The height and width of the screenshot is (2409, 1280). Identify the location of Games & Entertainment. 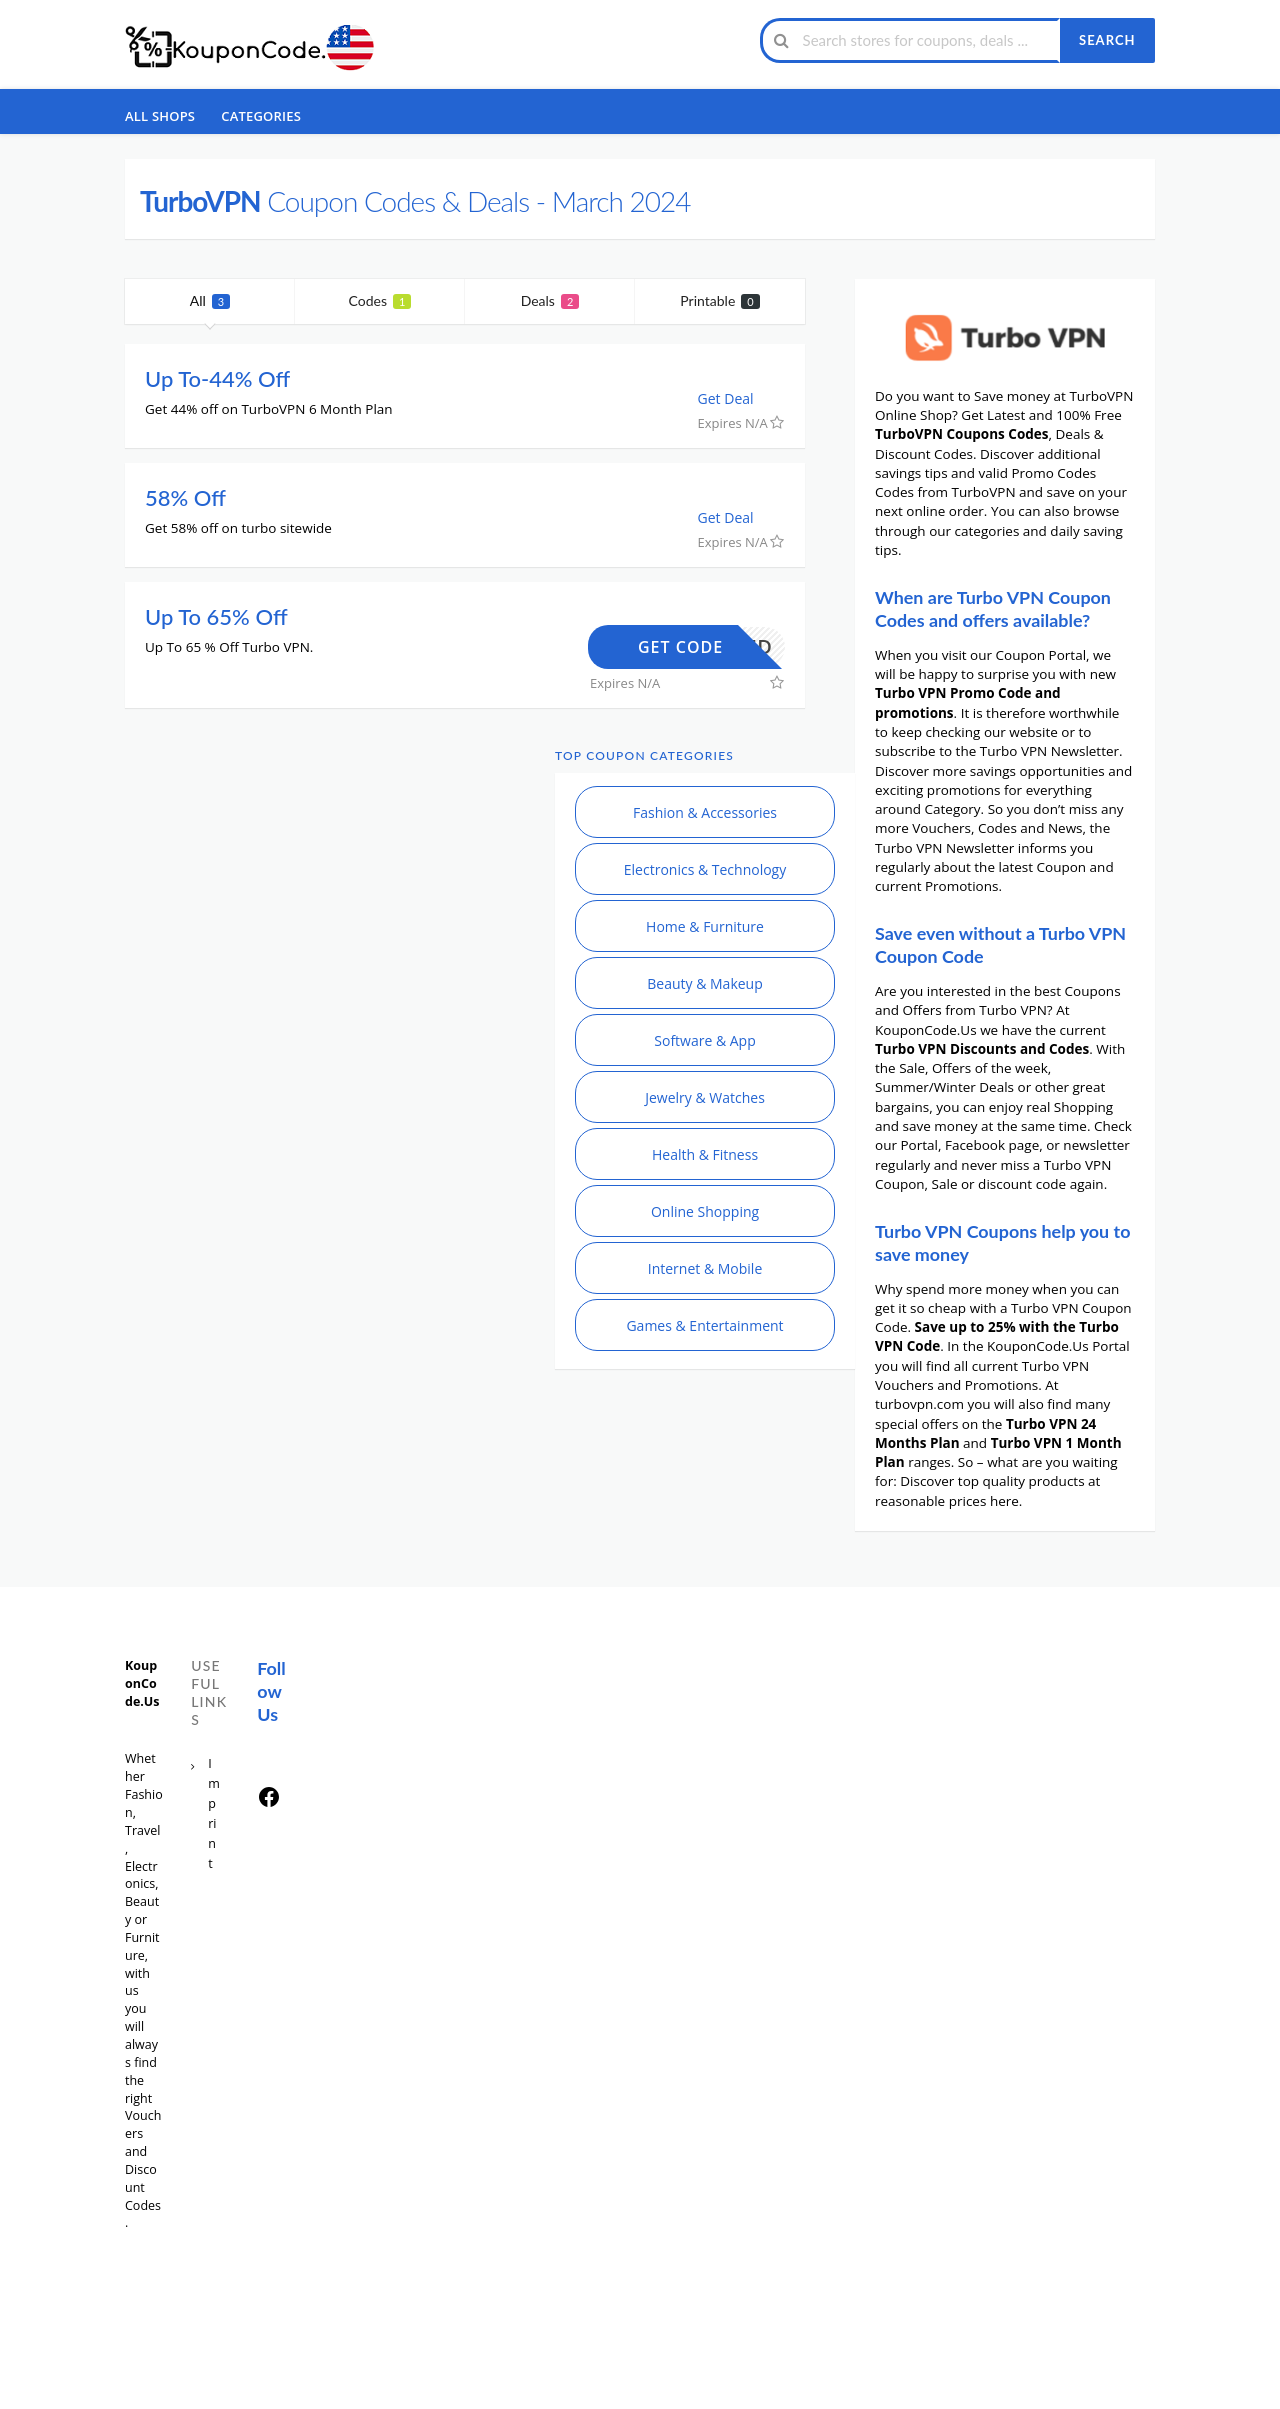
(704, 1325).